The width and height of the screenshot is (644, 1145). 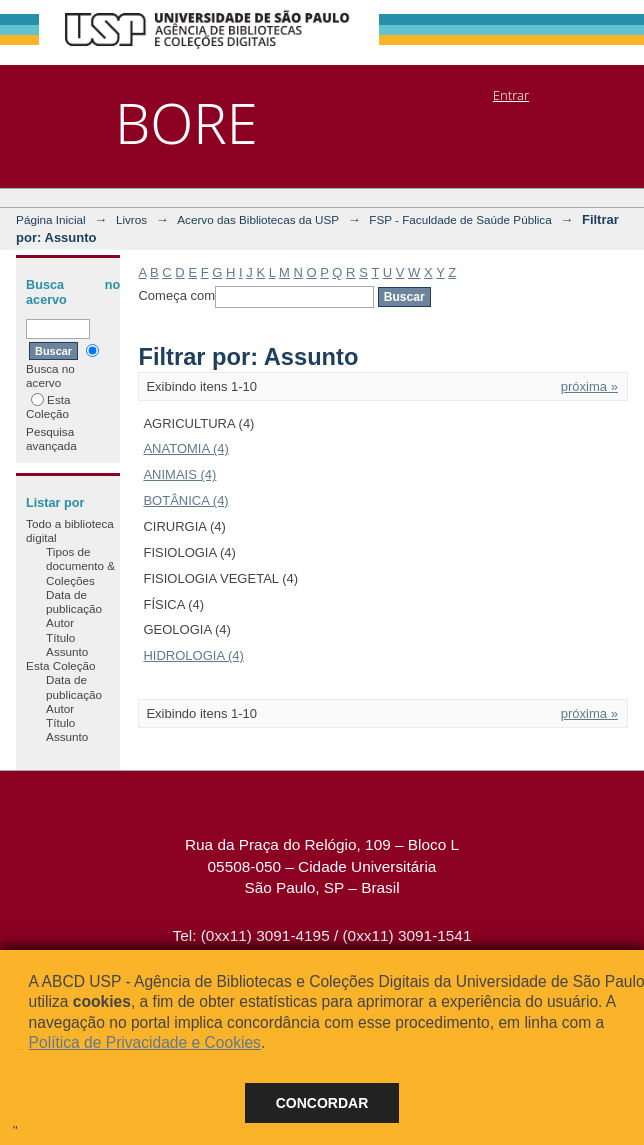 I want to click on Data de publicação, so click(x=74, y=601).